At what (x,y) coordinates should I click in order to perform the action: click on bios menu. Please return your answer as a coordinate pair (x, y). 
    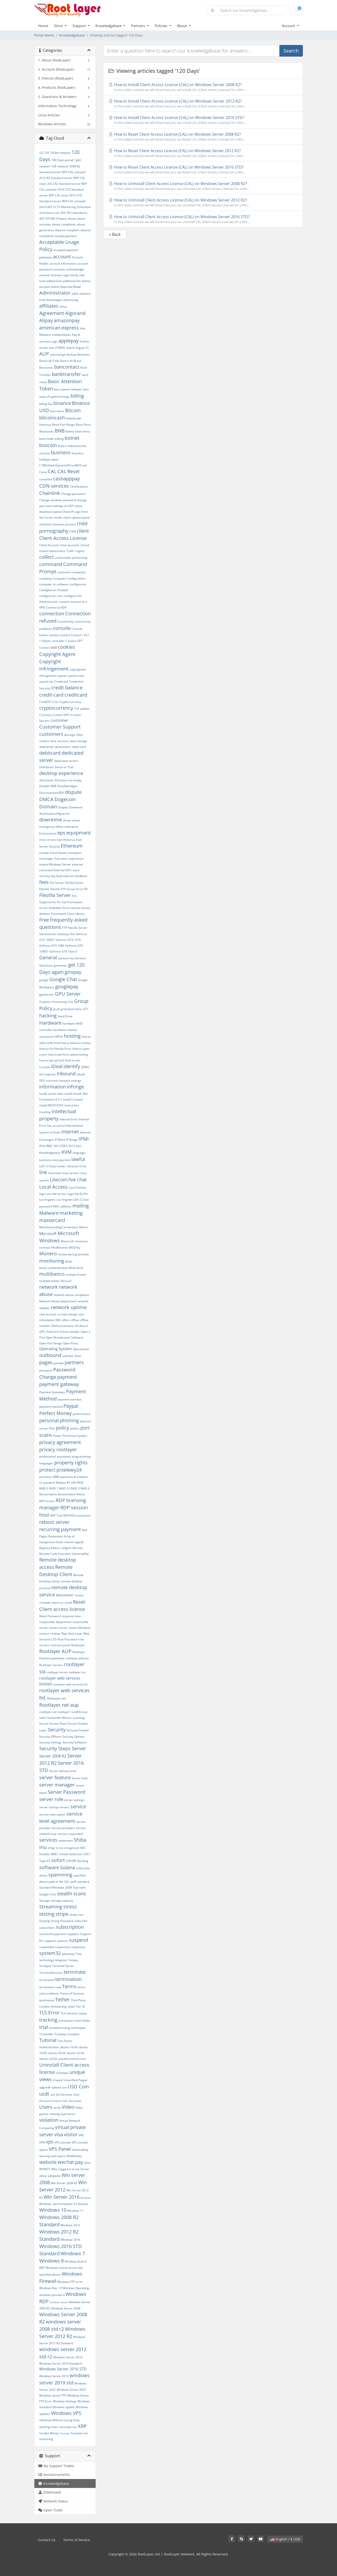
    Looking at the image, I should click on (57, 411).